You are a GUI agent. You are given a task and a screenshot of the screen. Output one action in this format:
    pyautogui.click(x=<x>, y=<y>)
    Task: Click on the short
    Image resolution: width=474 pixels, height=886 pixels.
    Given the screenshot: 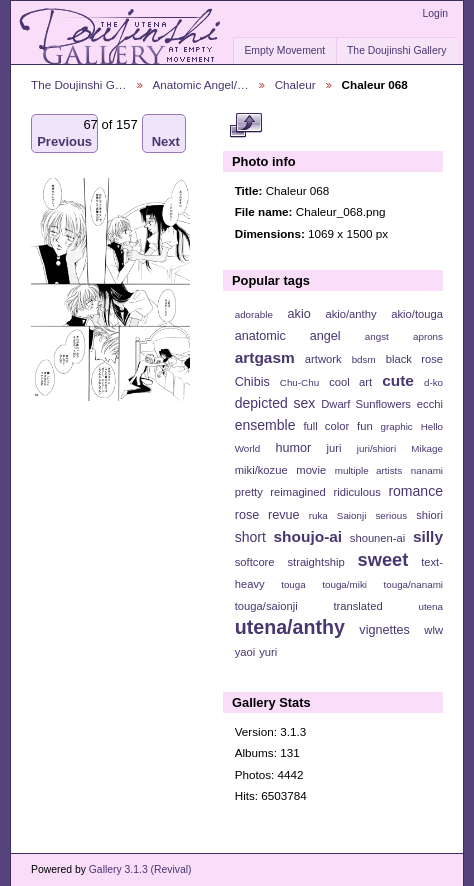 What is the action you would take?
    pyautogui.click(x=250, y=537)
    